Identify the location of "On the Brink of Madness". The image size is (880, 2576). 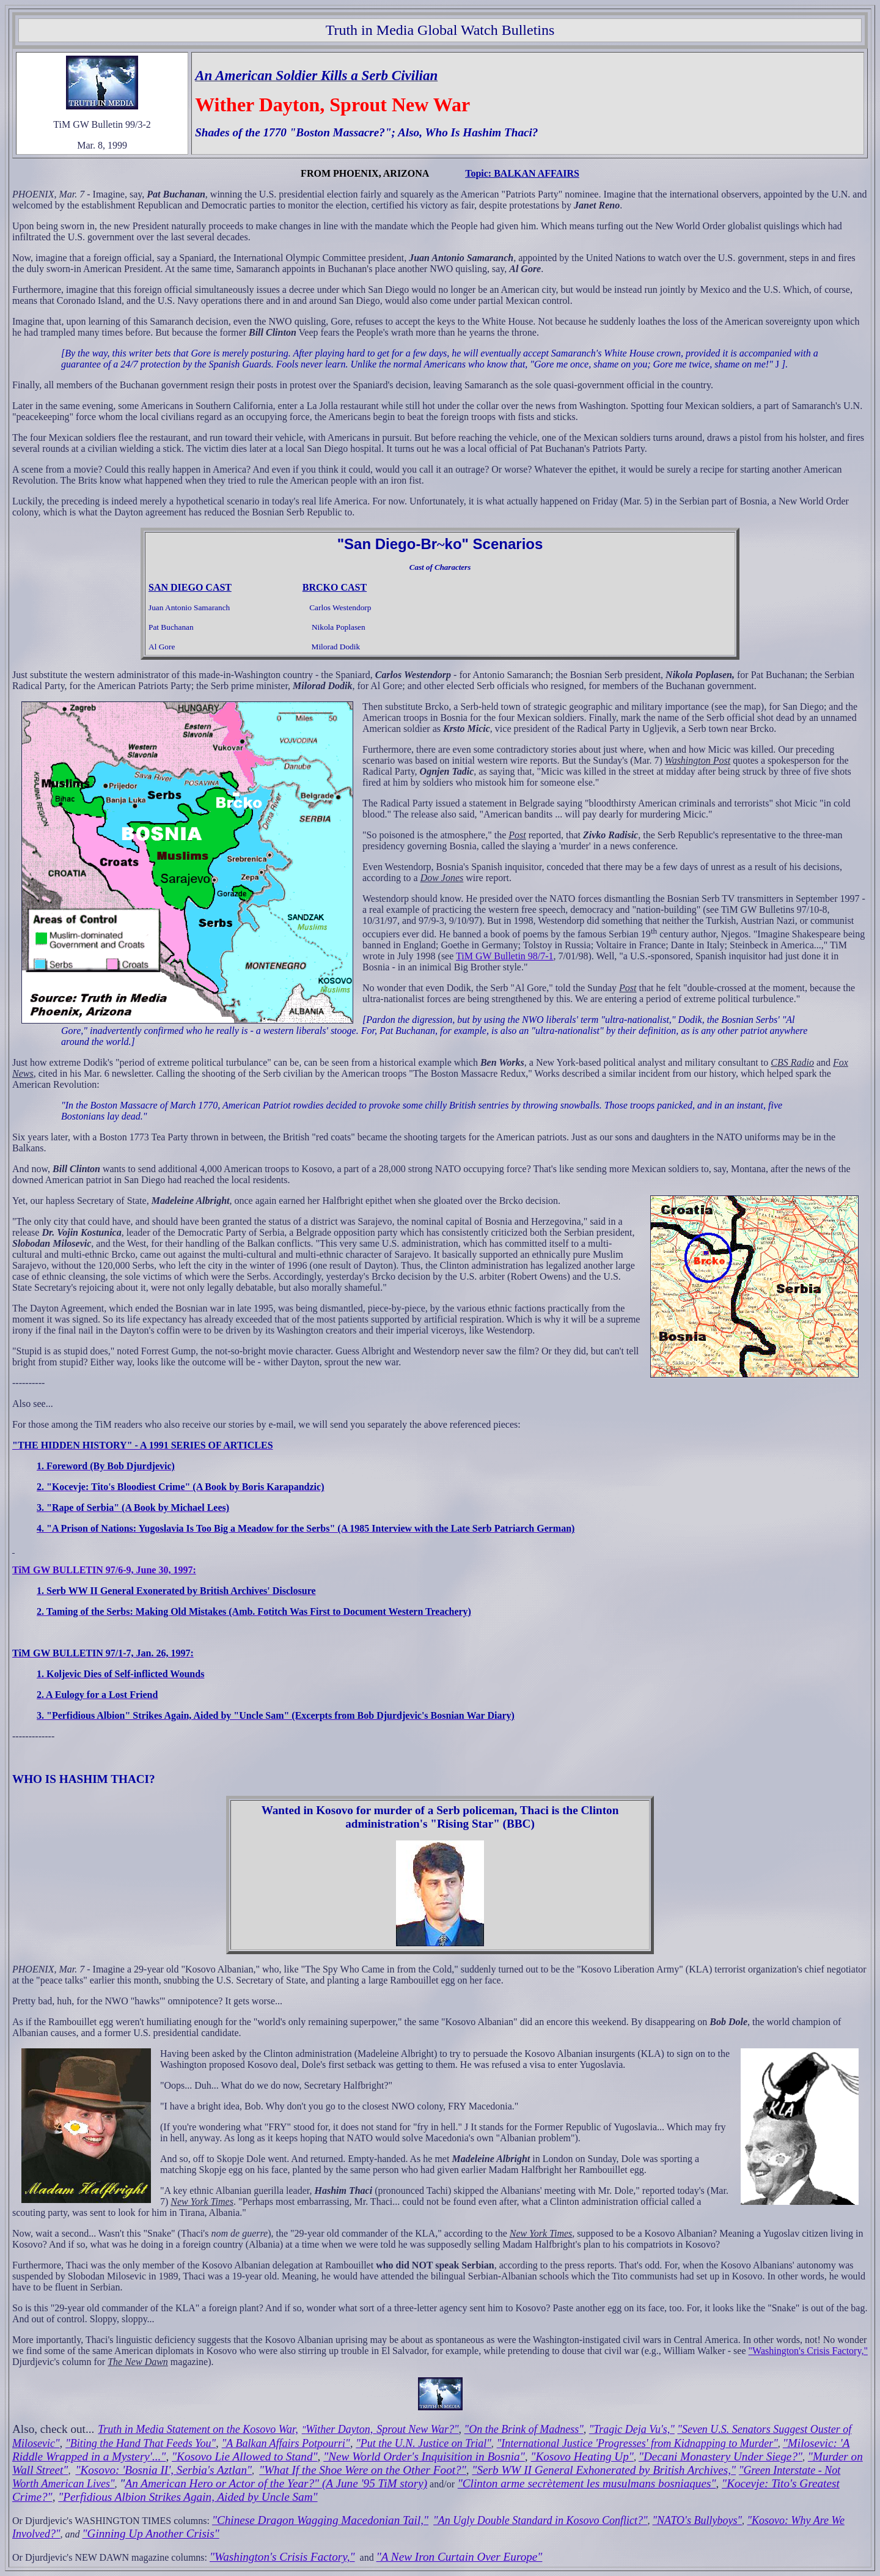
(524, 2429).